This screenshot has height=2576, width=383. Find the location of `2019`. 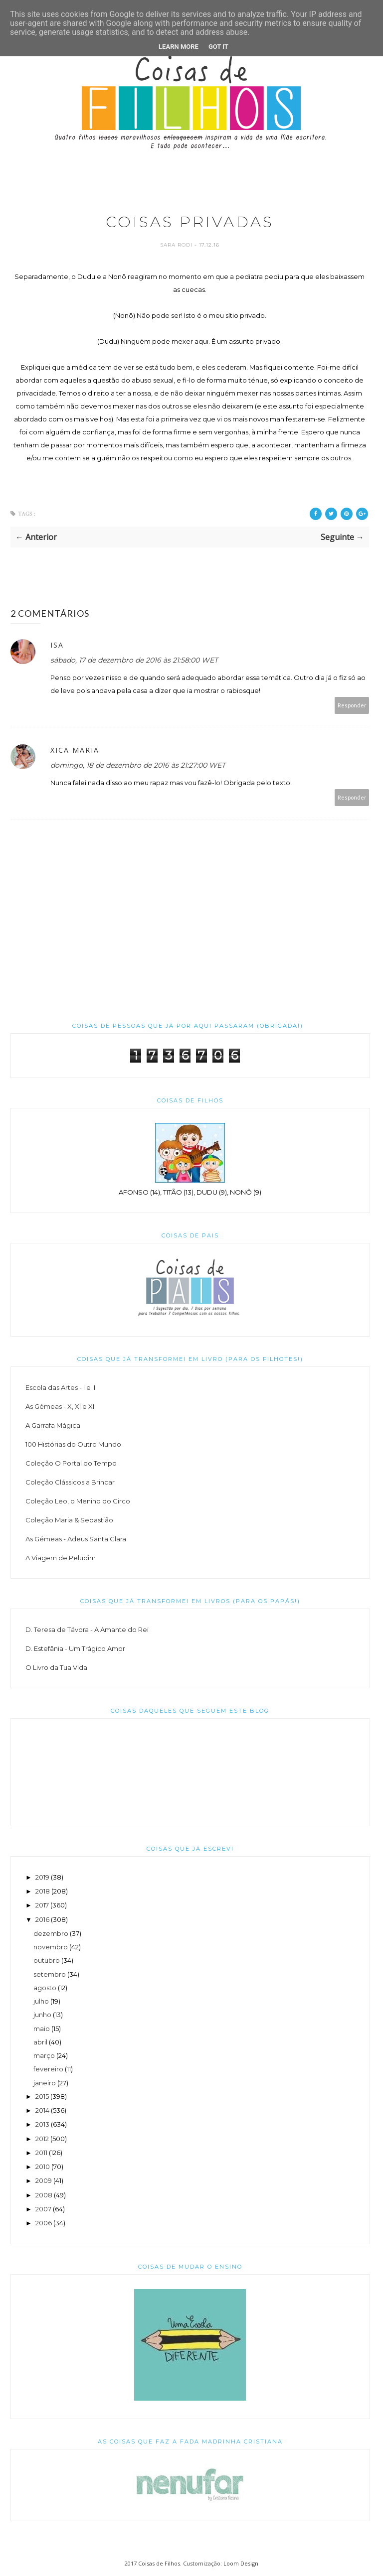

2019 is located at coordinates (42, 1877).